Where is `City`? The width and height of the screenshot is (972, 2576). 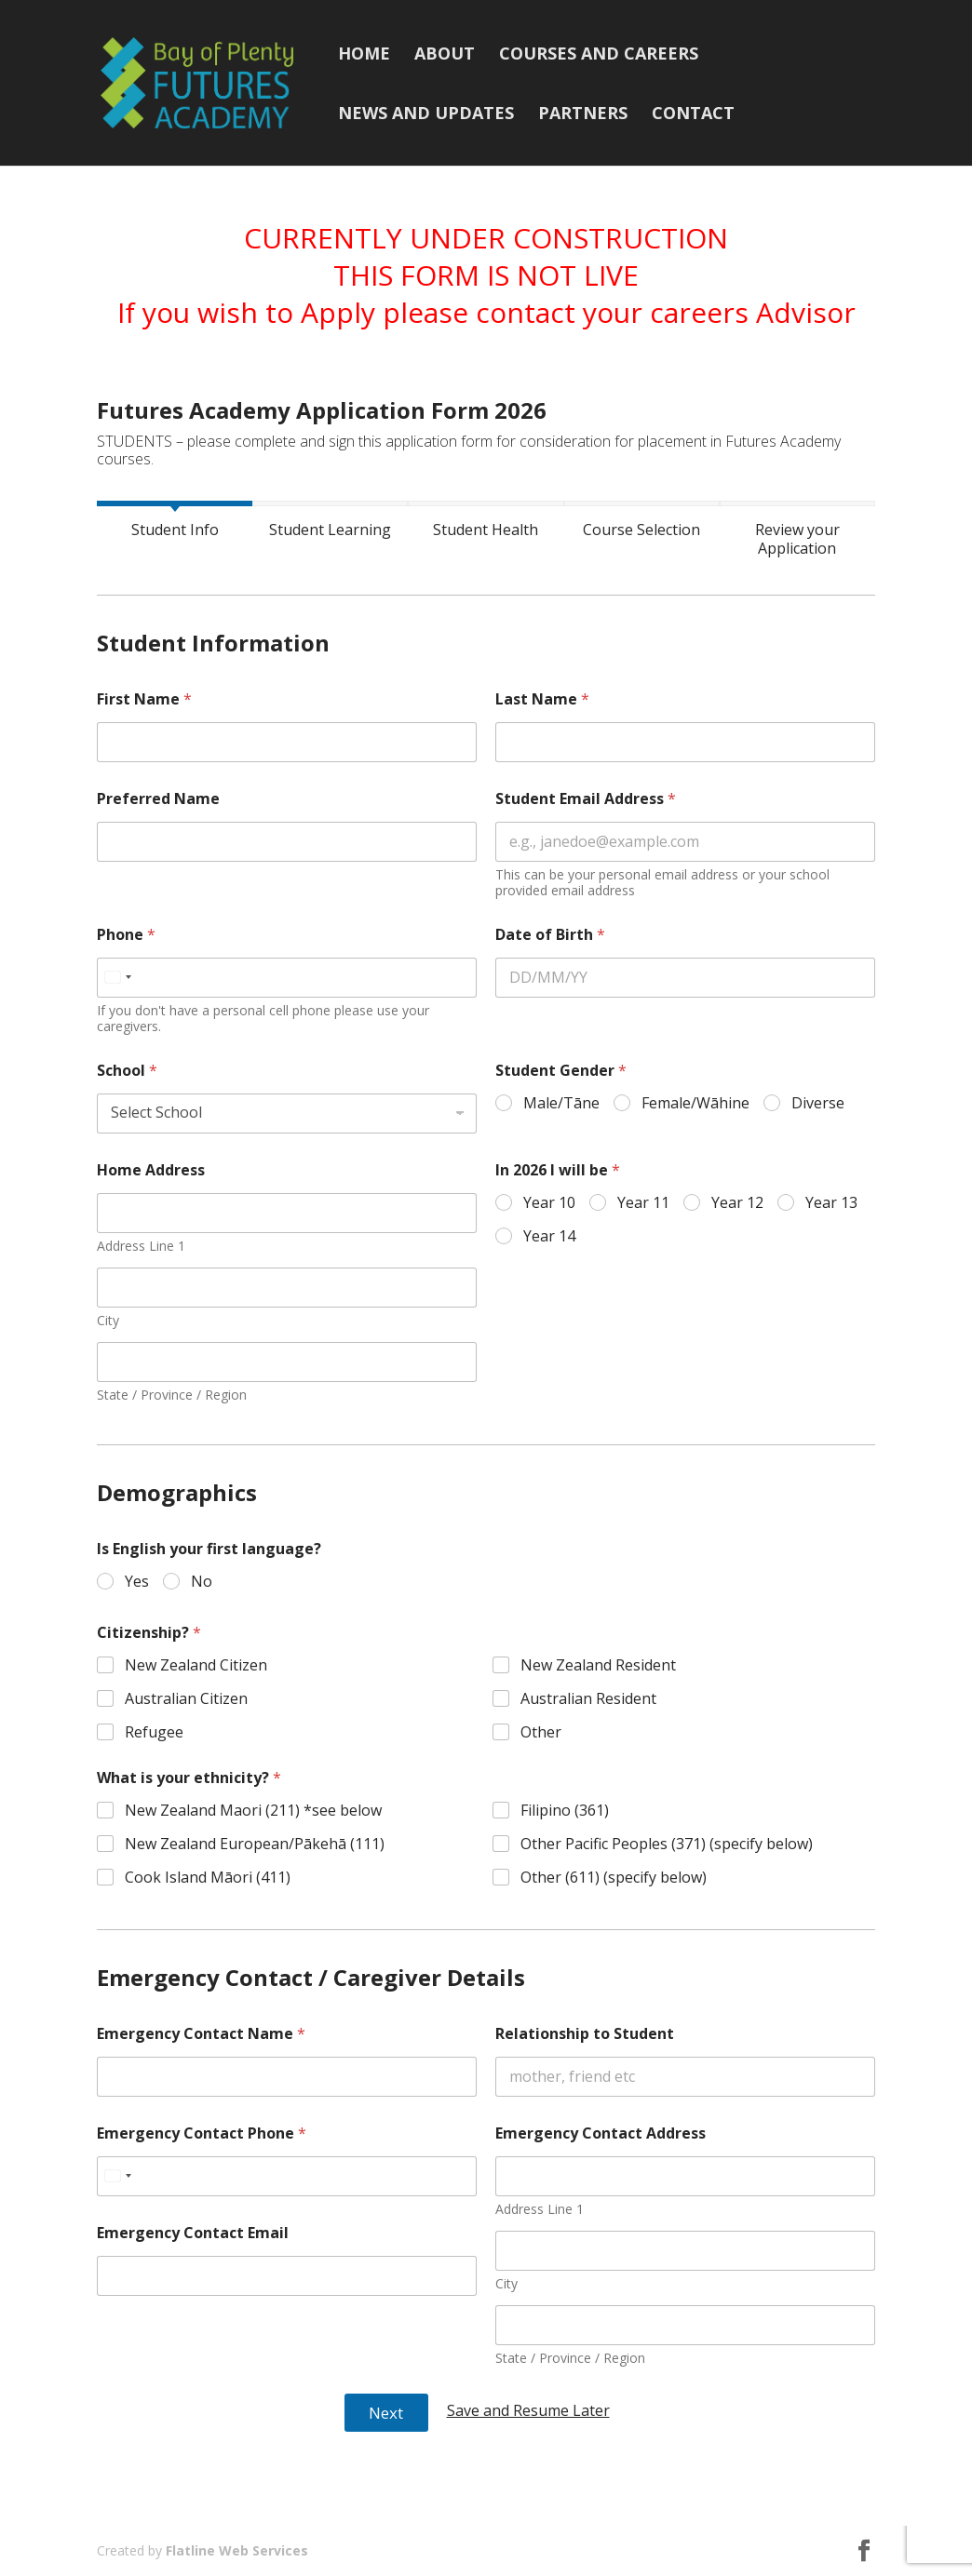
City is located at coordinates (108, 1320).